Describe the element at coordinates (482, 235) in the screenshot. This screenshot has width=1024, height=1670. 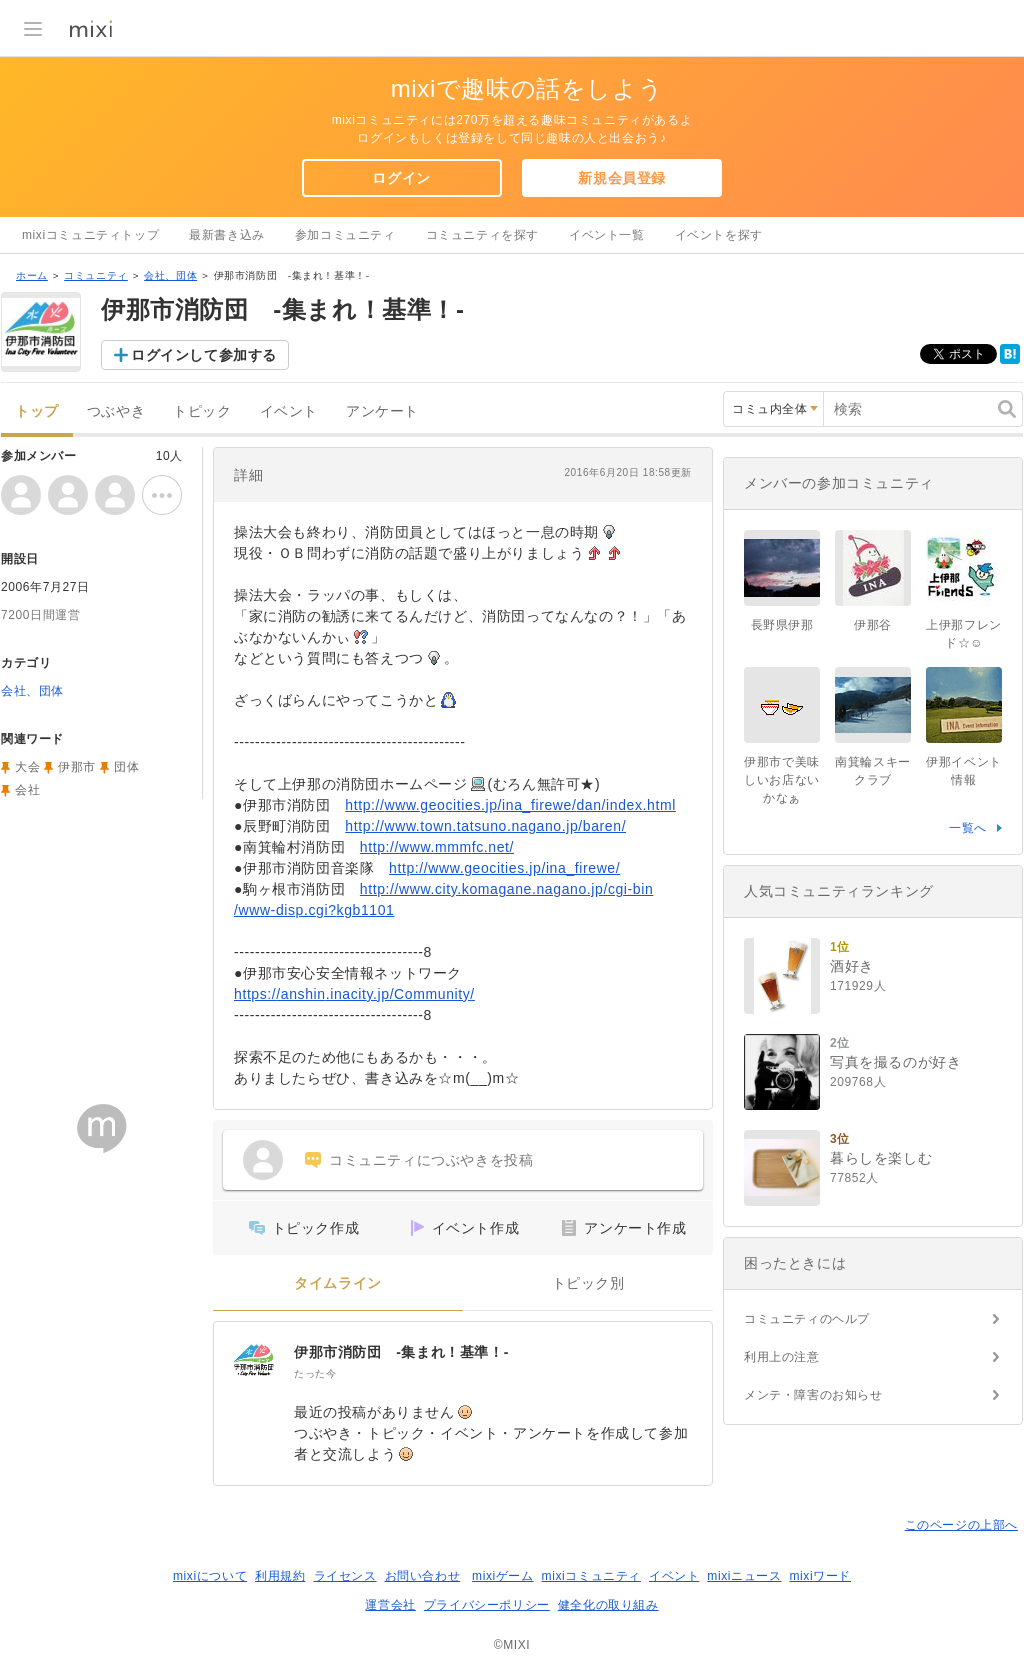
I see `コミュニティを探す` at that location.